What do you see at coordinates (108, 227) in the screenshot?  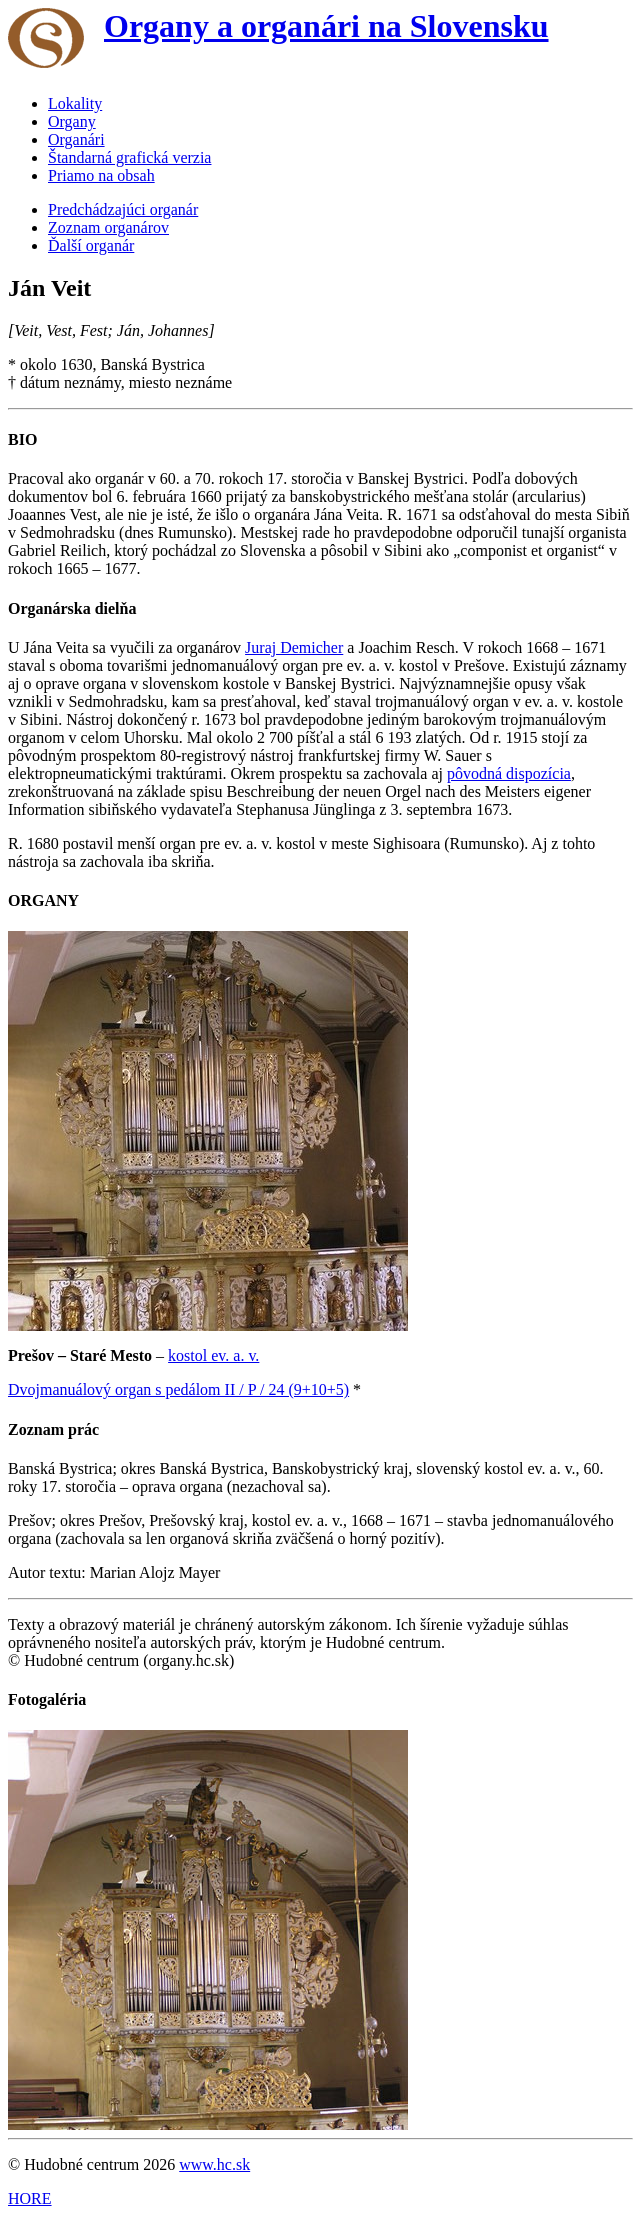 I see `Zoznam organárov` at bounding box center [108, 227].